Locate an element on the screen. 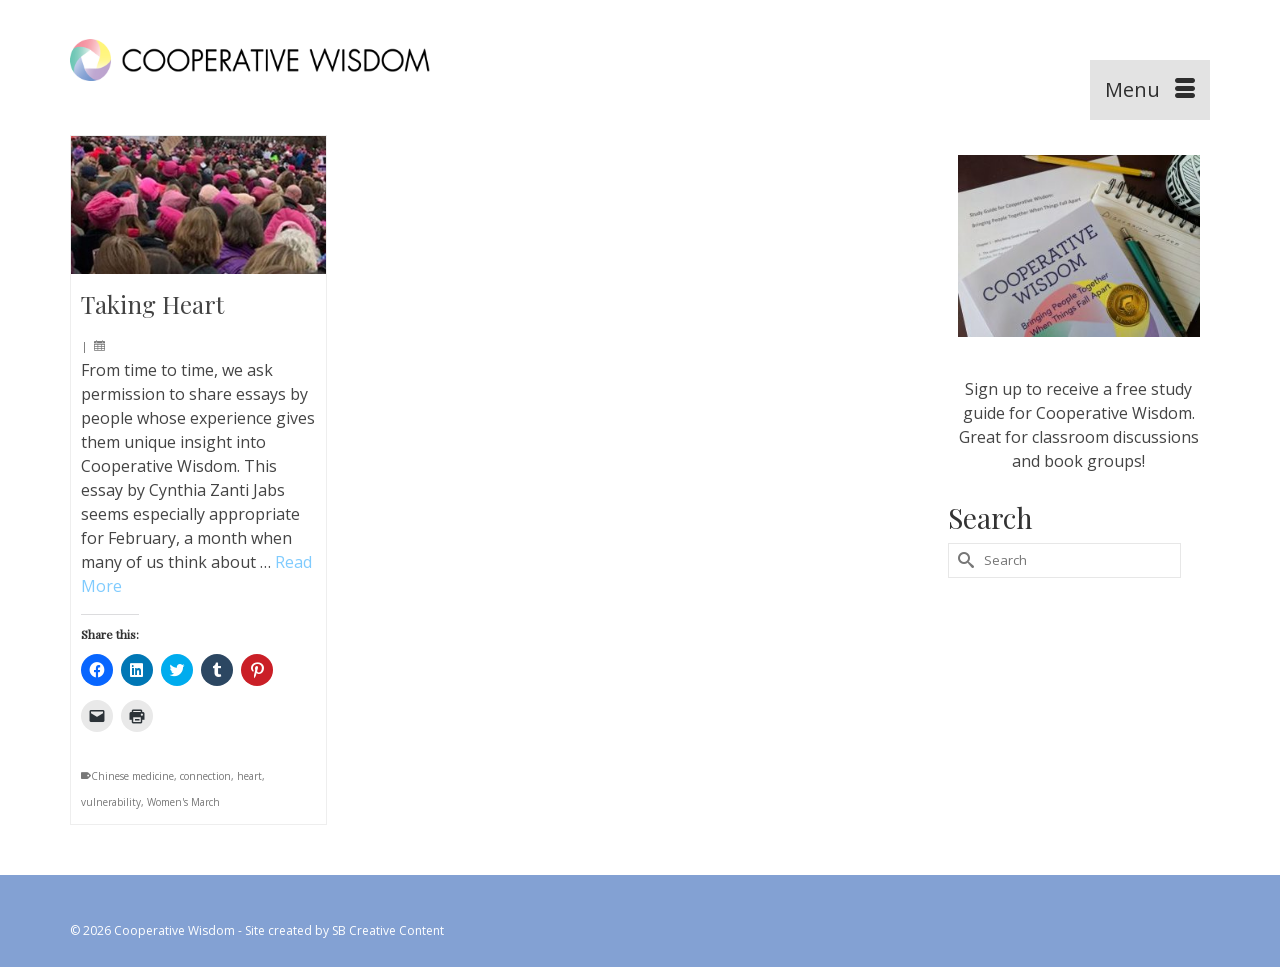 The width and height of the screenshot is (1280, 967). [Submit Search] is located at coordinates (963, 560).